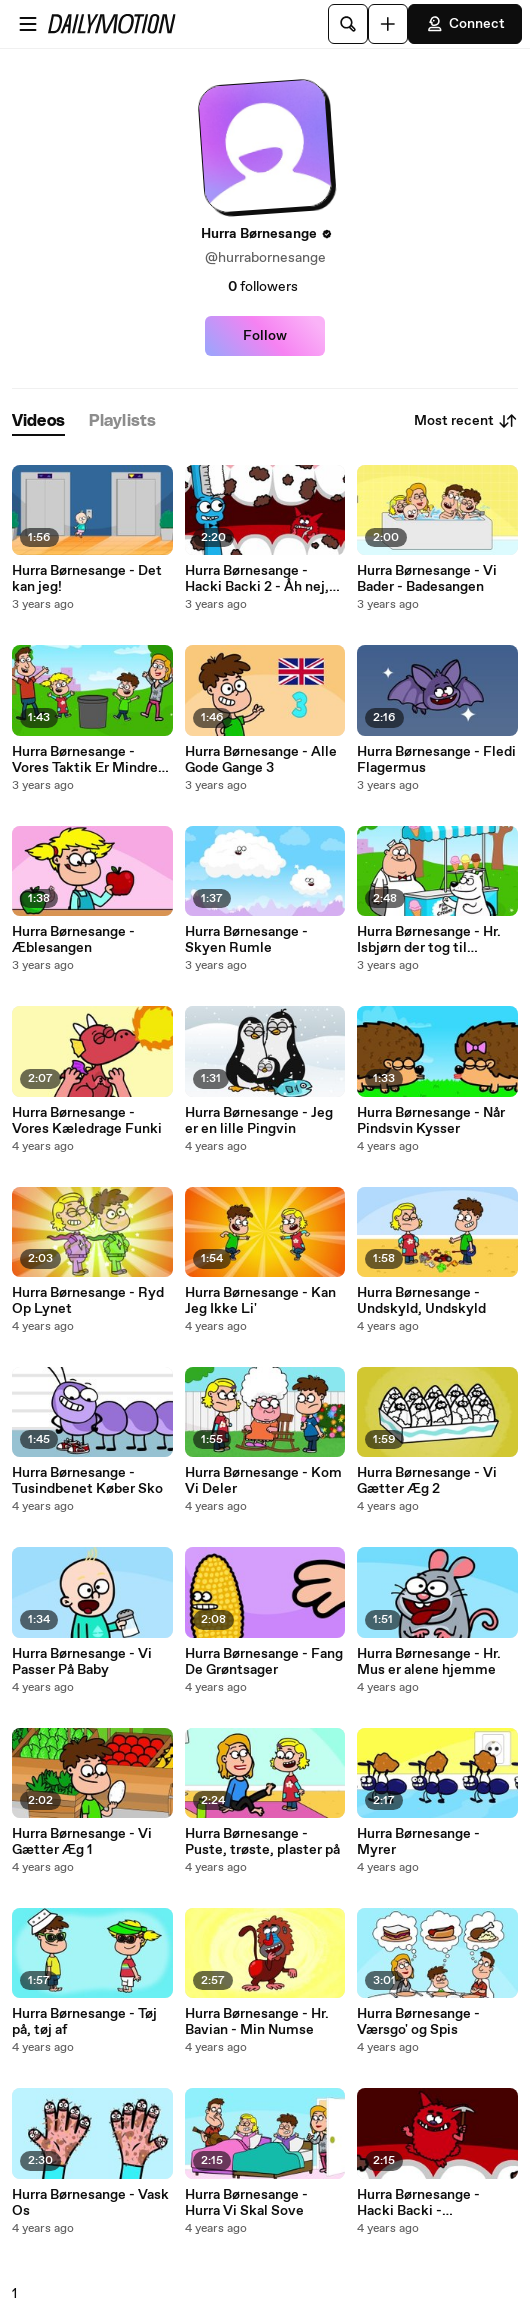  What do you see at coordinates (28, 24) in the screenshot?
I see `[Open menu]` at bounding box center [28, 24].